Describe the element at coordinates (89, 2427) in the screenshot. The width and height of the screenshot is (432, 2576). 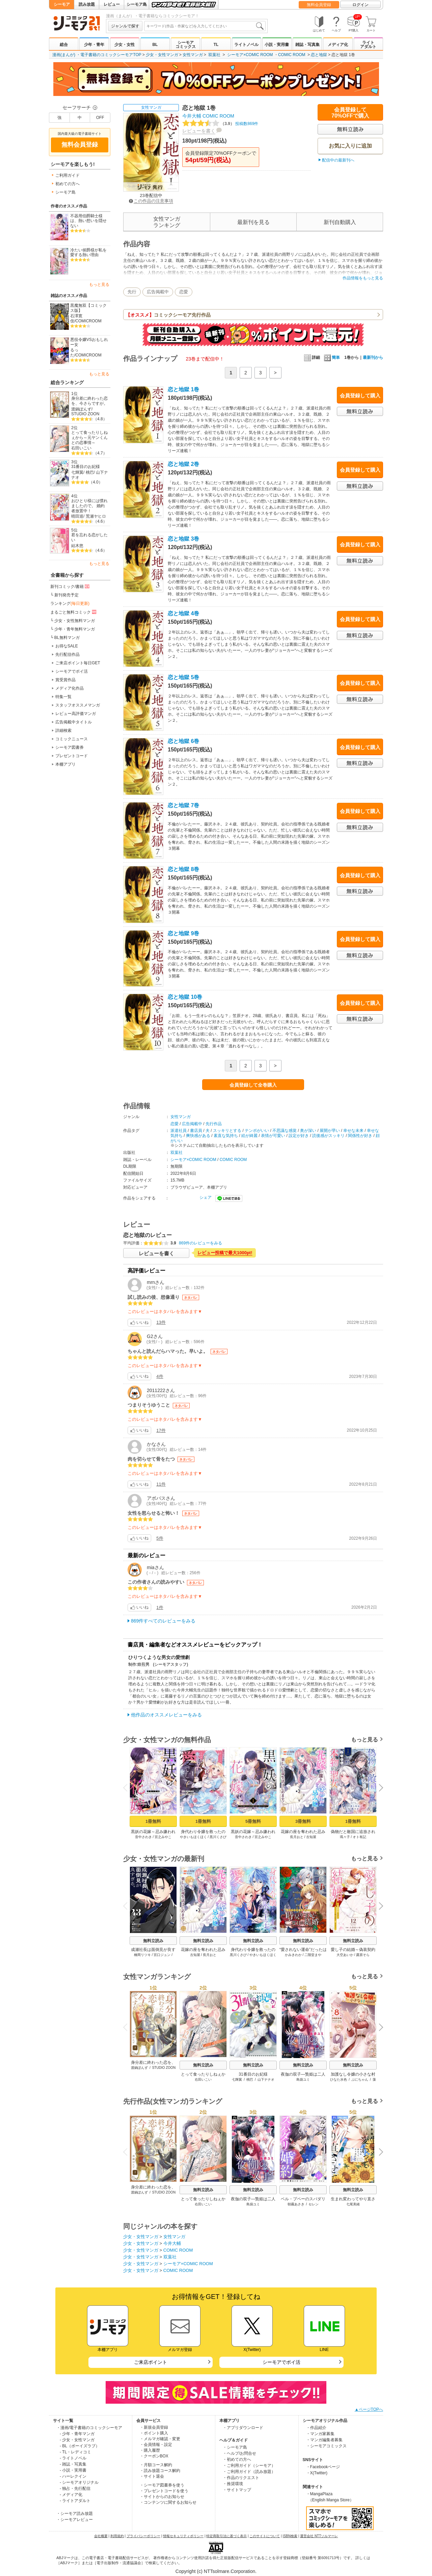
I see `・漫画/電子書籍のコミックシーモア` at that location.